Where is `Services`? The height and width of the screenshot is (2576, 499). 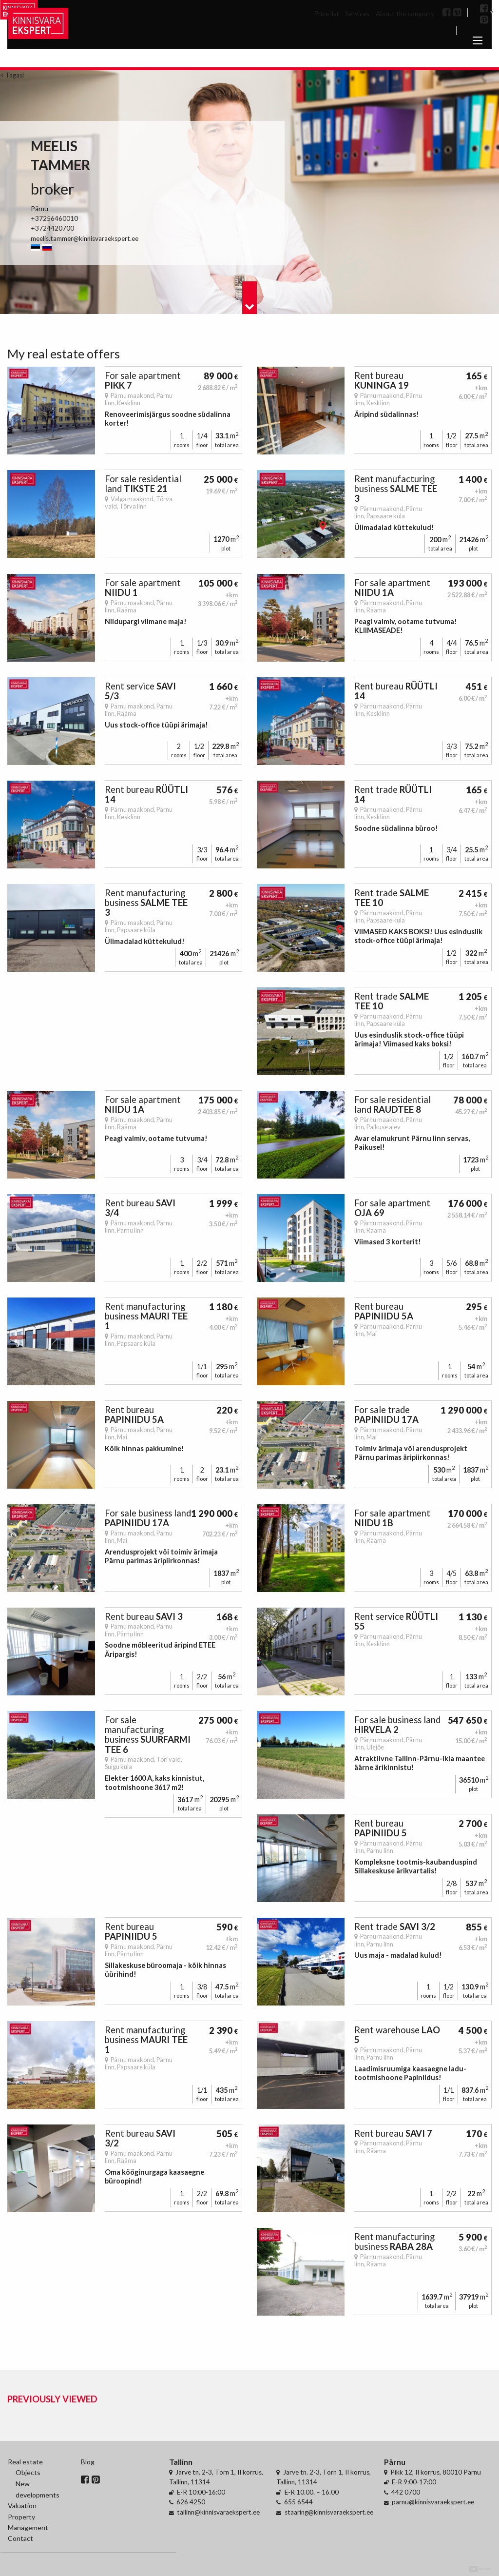
Services is located at coordinates (357, 14).